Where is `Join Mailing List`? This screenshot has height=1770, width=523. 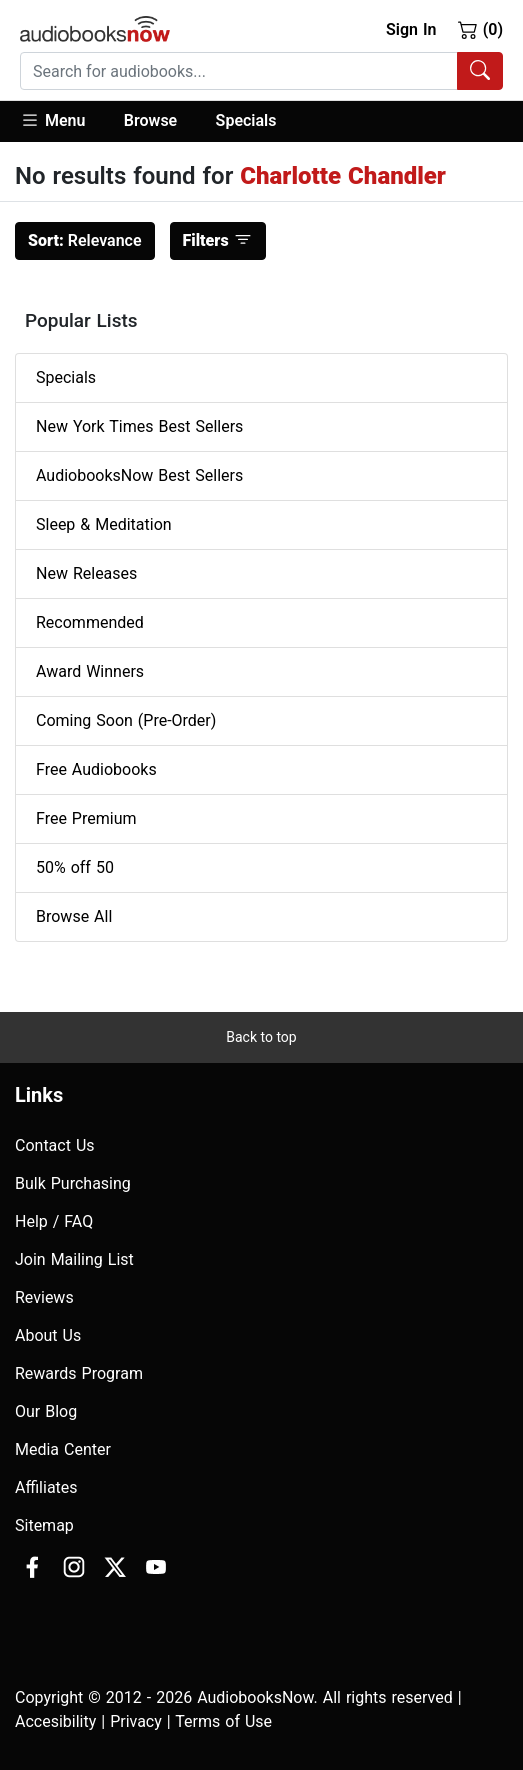
Join Mailing List is located at coordinates (74, 1259).